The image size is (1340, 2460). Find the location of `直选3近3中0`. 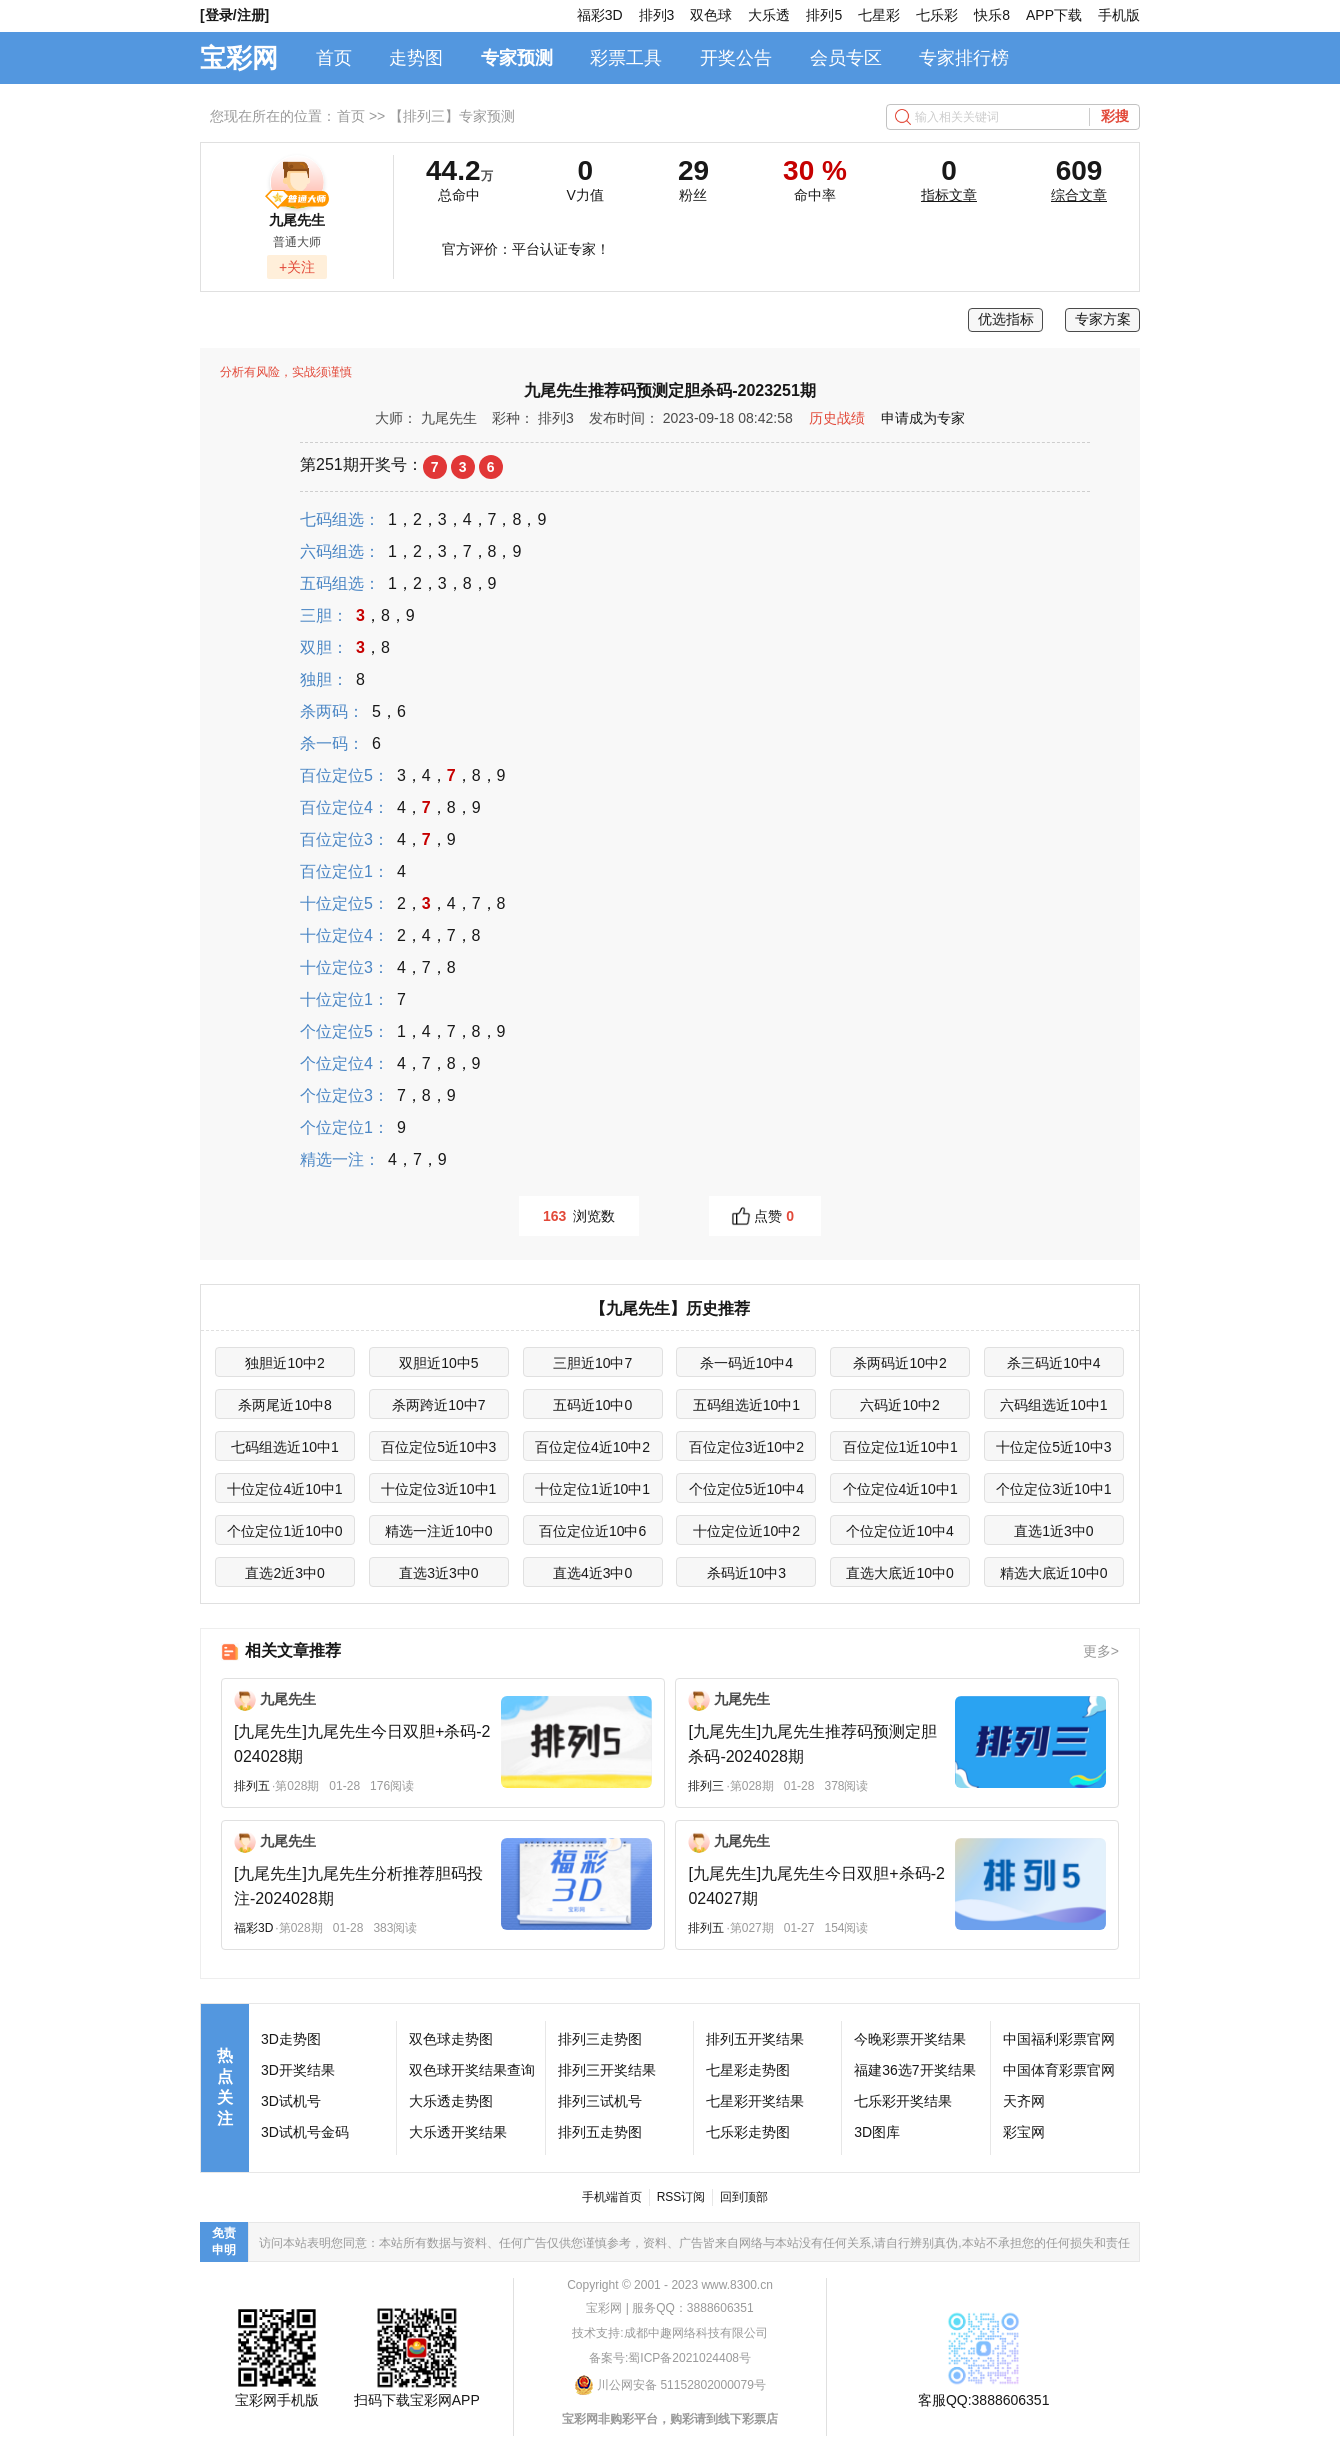

直选3近3中0 is located at coordinates (438, 1573).